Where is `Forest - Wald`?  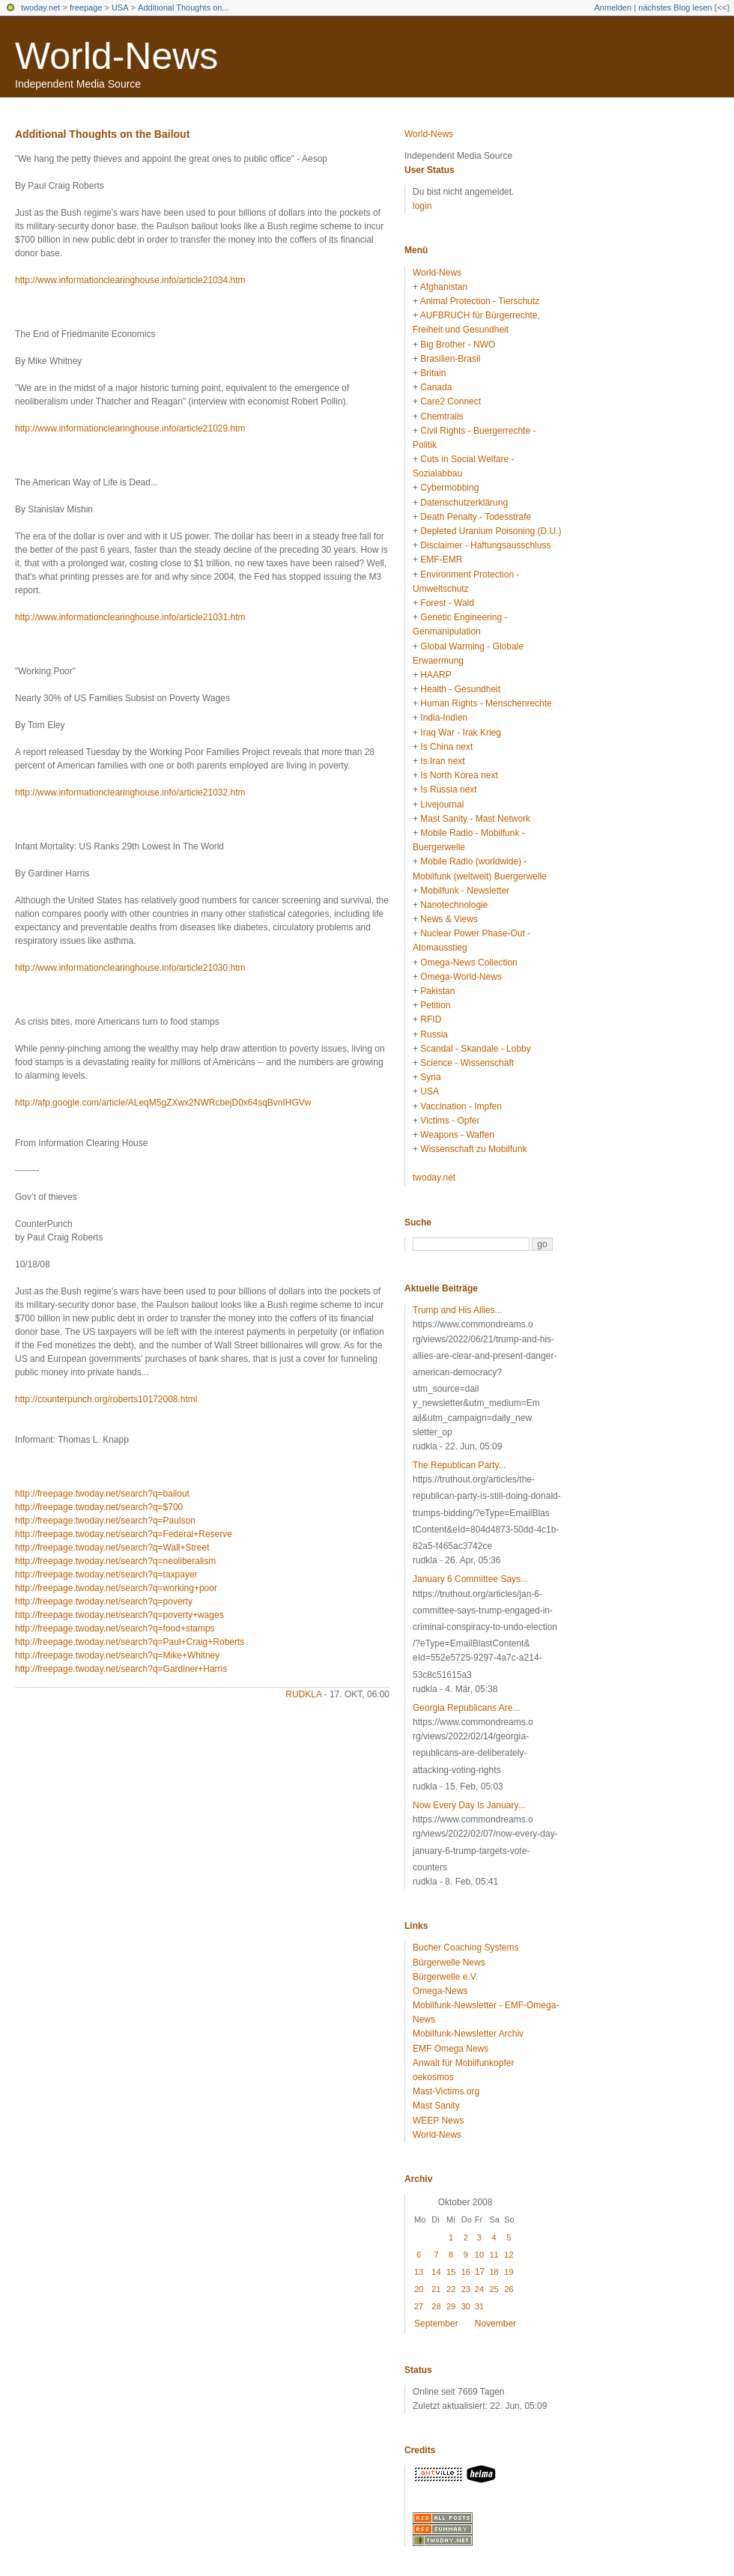
Forest - Wald is located at coordinates (447, 603).